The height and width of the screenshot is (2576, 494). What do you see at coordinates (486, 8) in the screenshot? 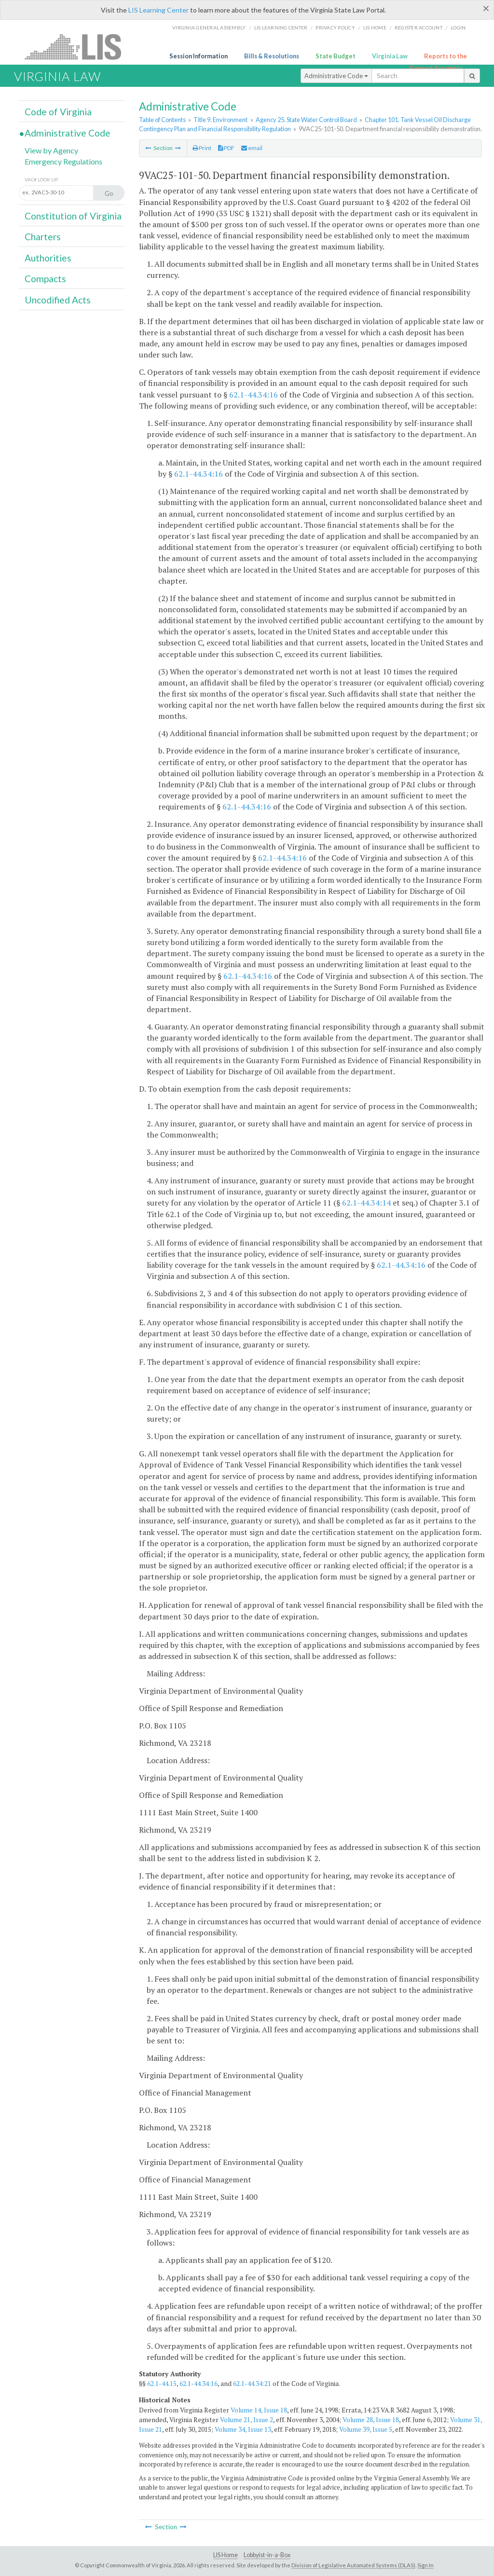
I see `[Close]` at bounding box center [486, 8].